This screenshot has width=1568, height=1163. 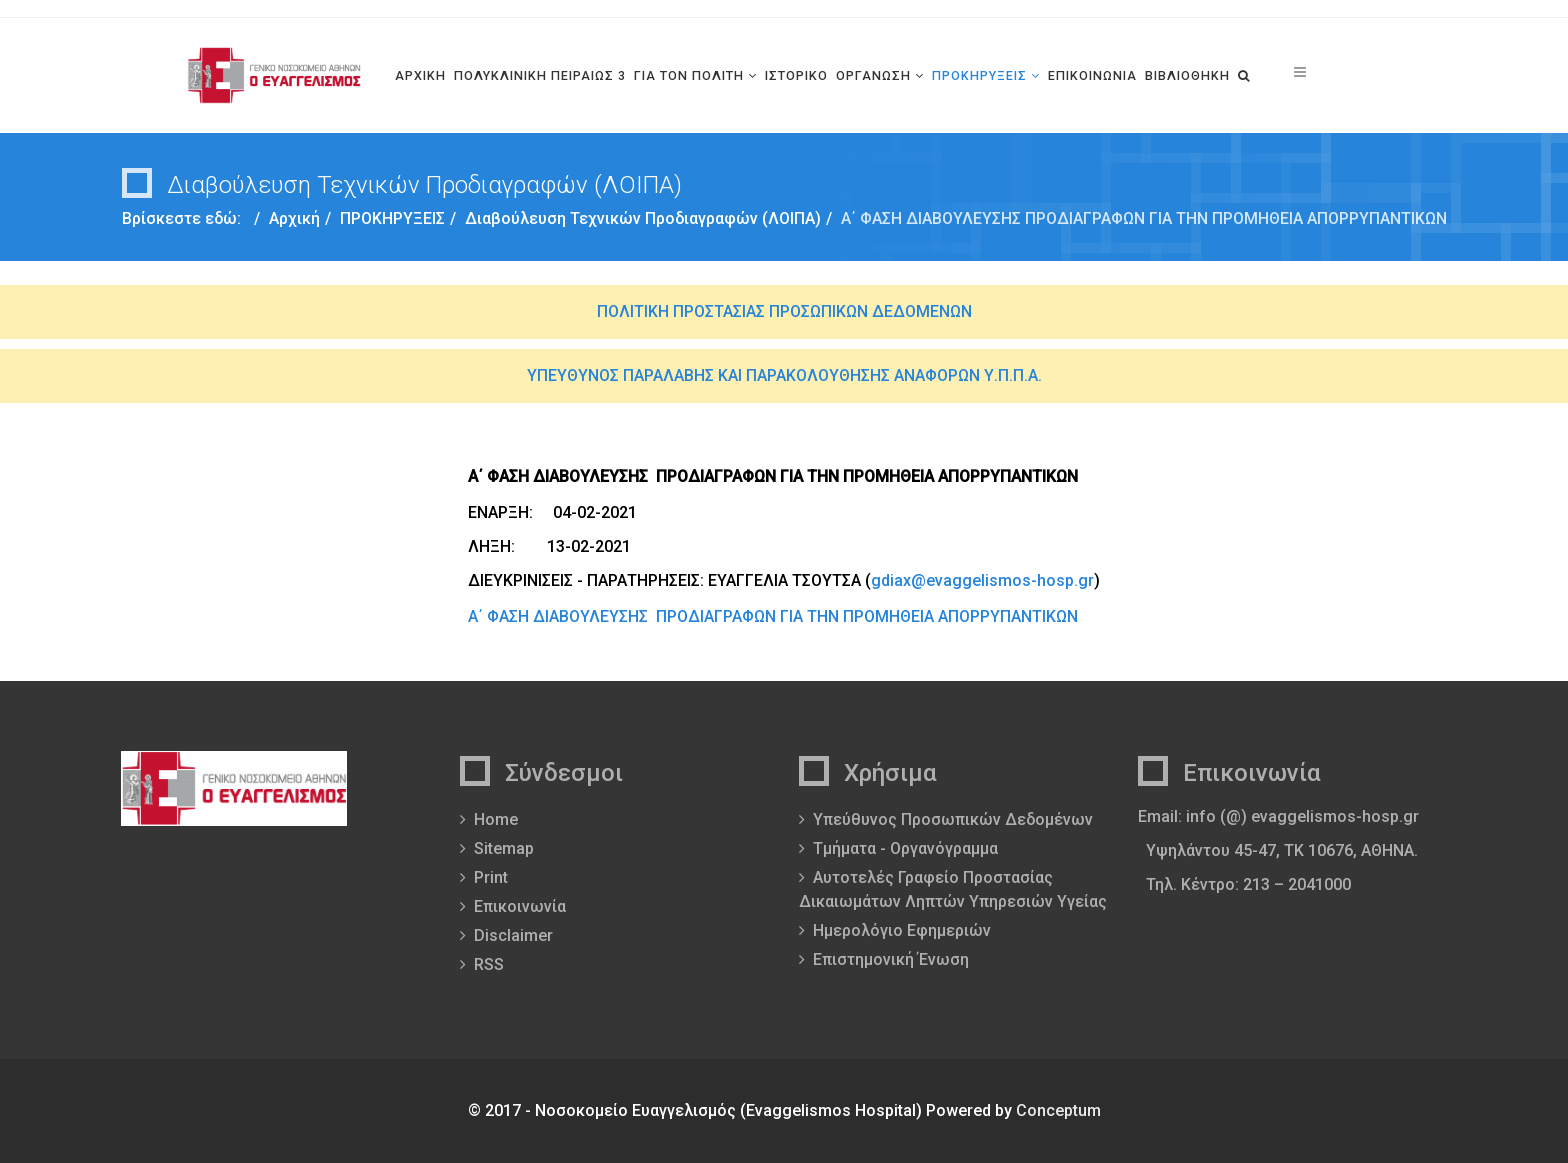 I want to click on ΓΙΑ ΤΟΝ ΠΟΛΙΤΗ, so click(x=689, y=75).